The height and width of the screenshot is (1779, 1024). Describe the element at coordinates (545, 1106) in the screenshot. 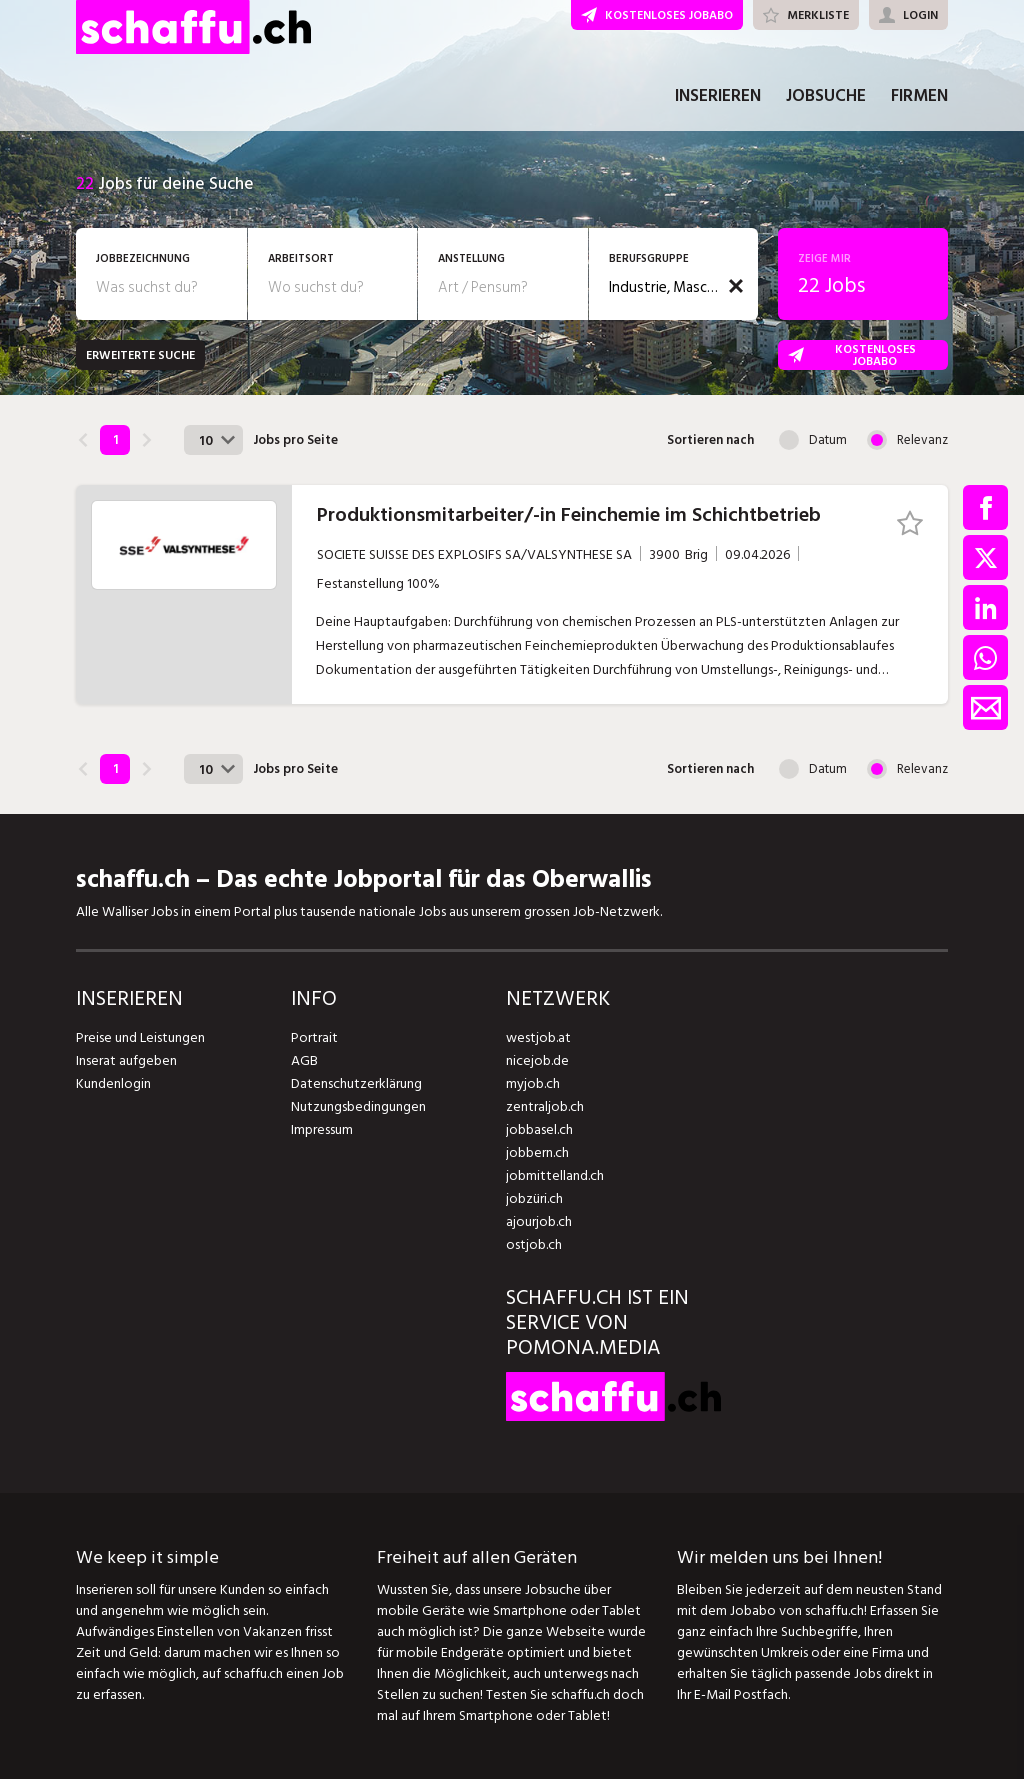

I see `zentraljob.ch` at that location.